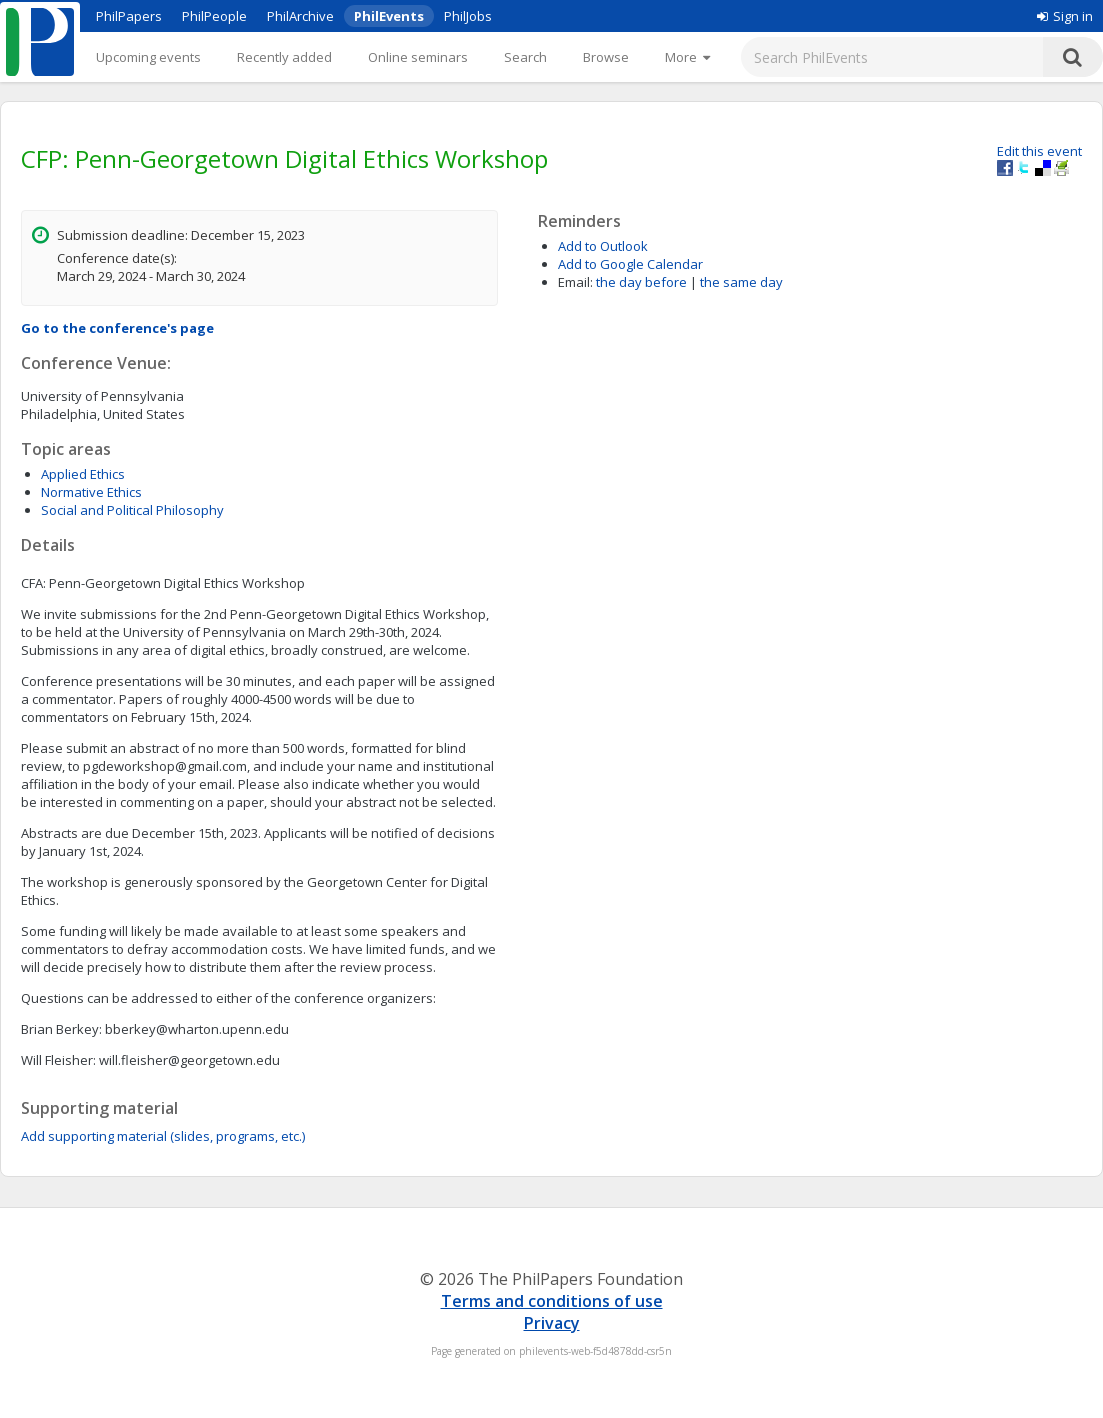  I want to click on the same day, so click(741, 282).